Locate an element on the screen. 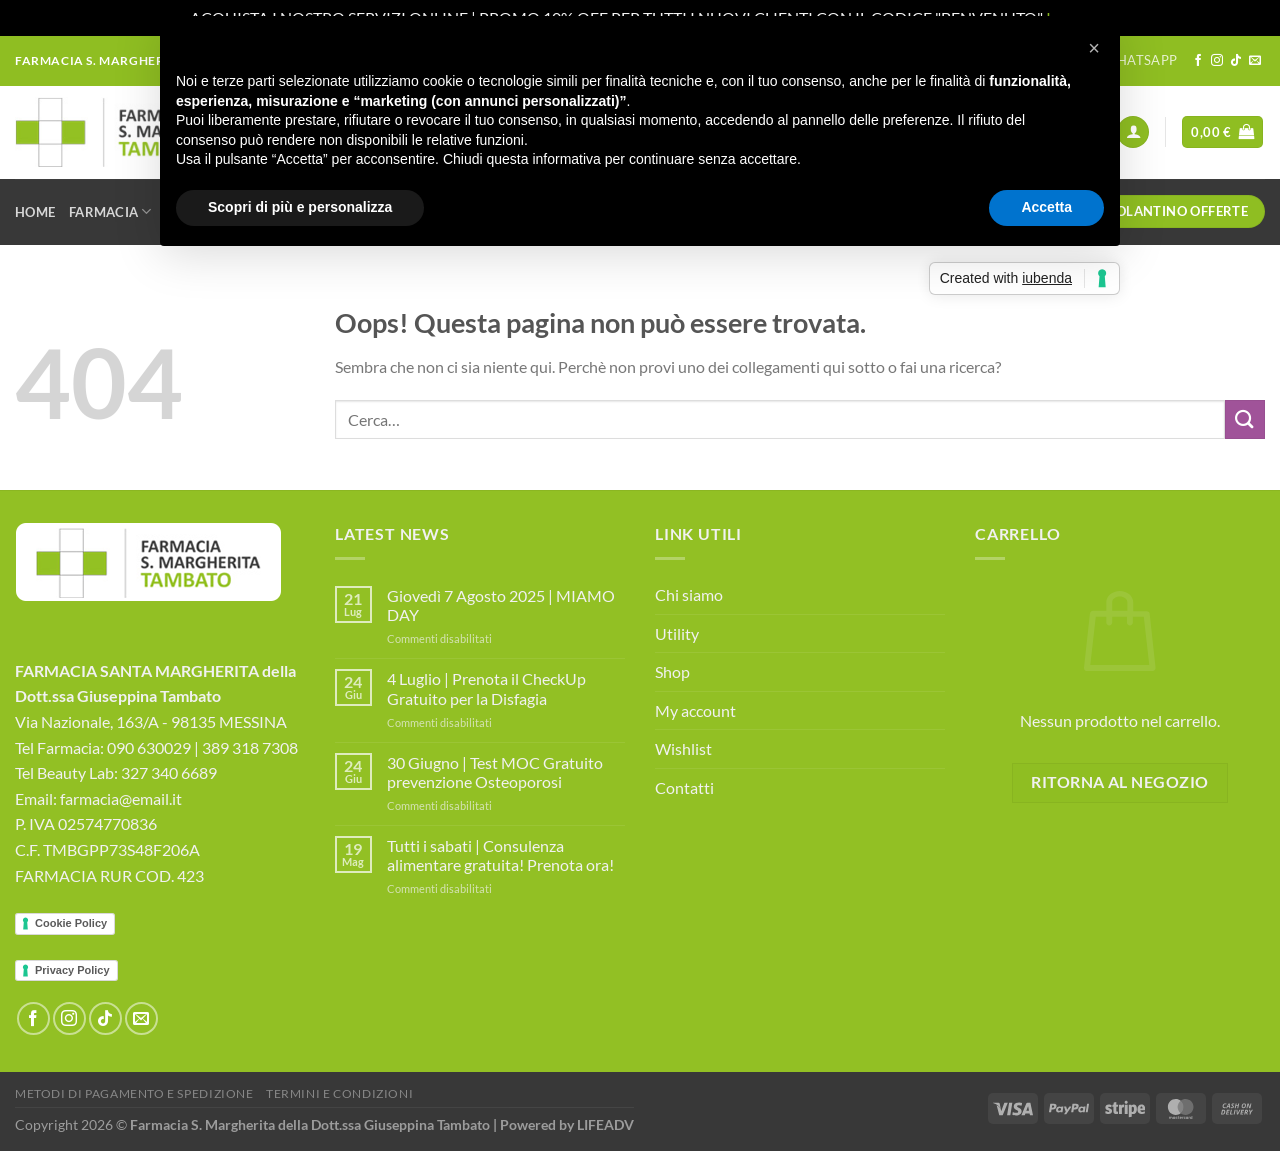 This screenshot has width=1280, height=1151. Accetta [button] is located at coordinates (1046, 207).